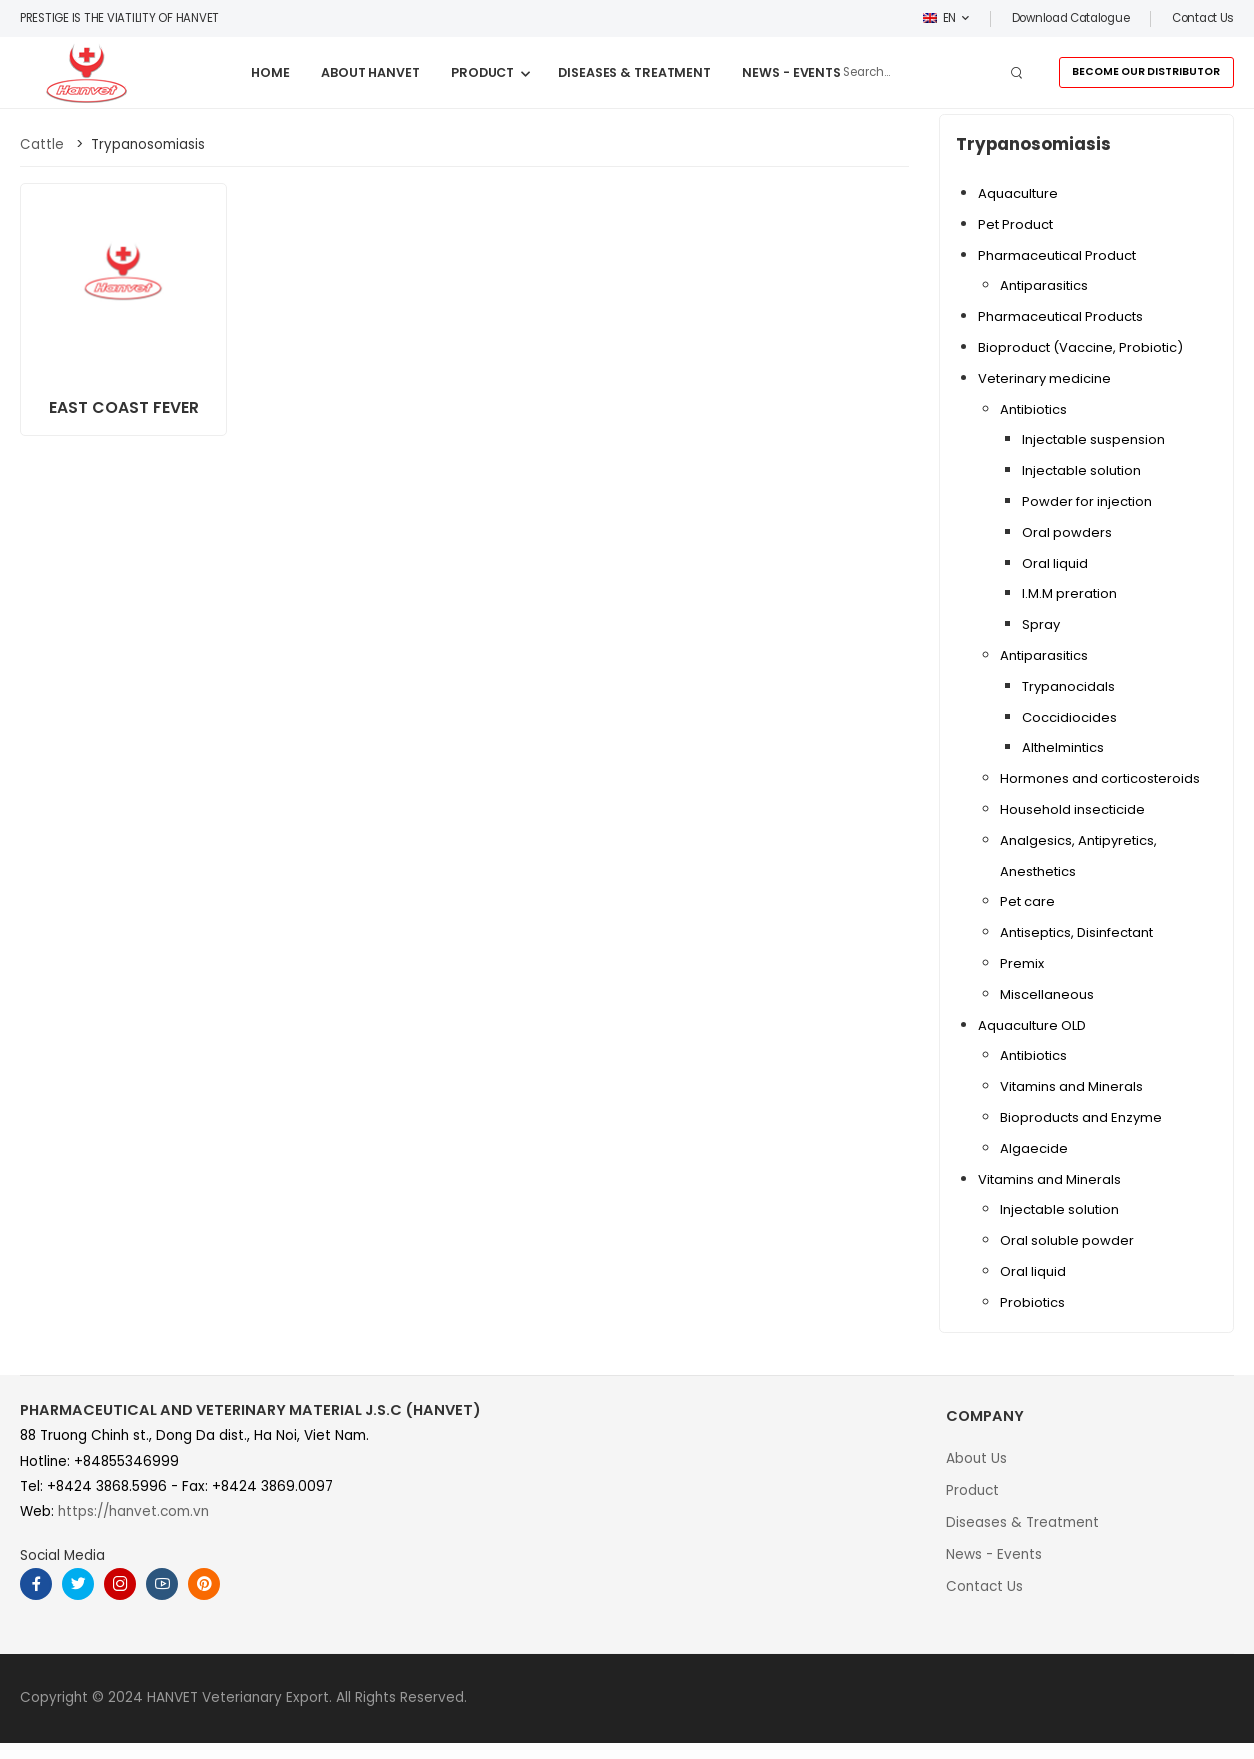 The height and width of the screenshot is (1759, 1254). Describe the element at coordinates (1055, 563) in the screenshot. I see `Oral liquid` at that location.